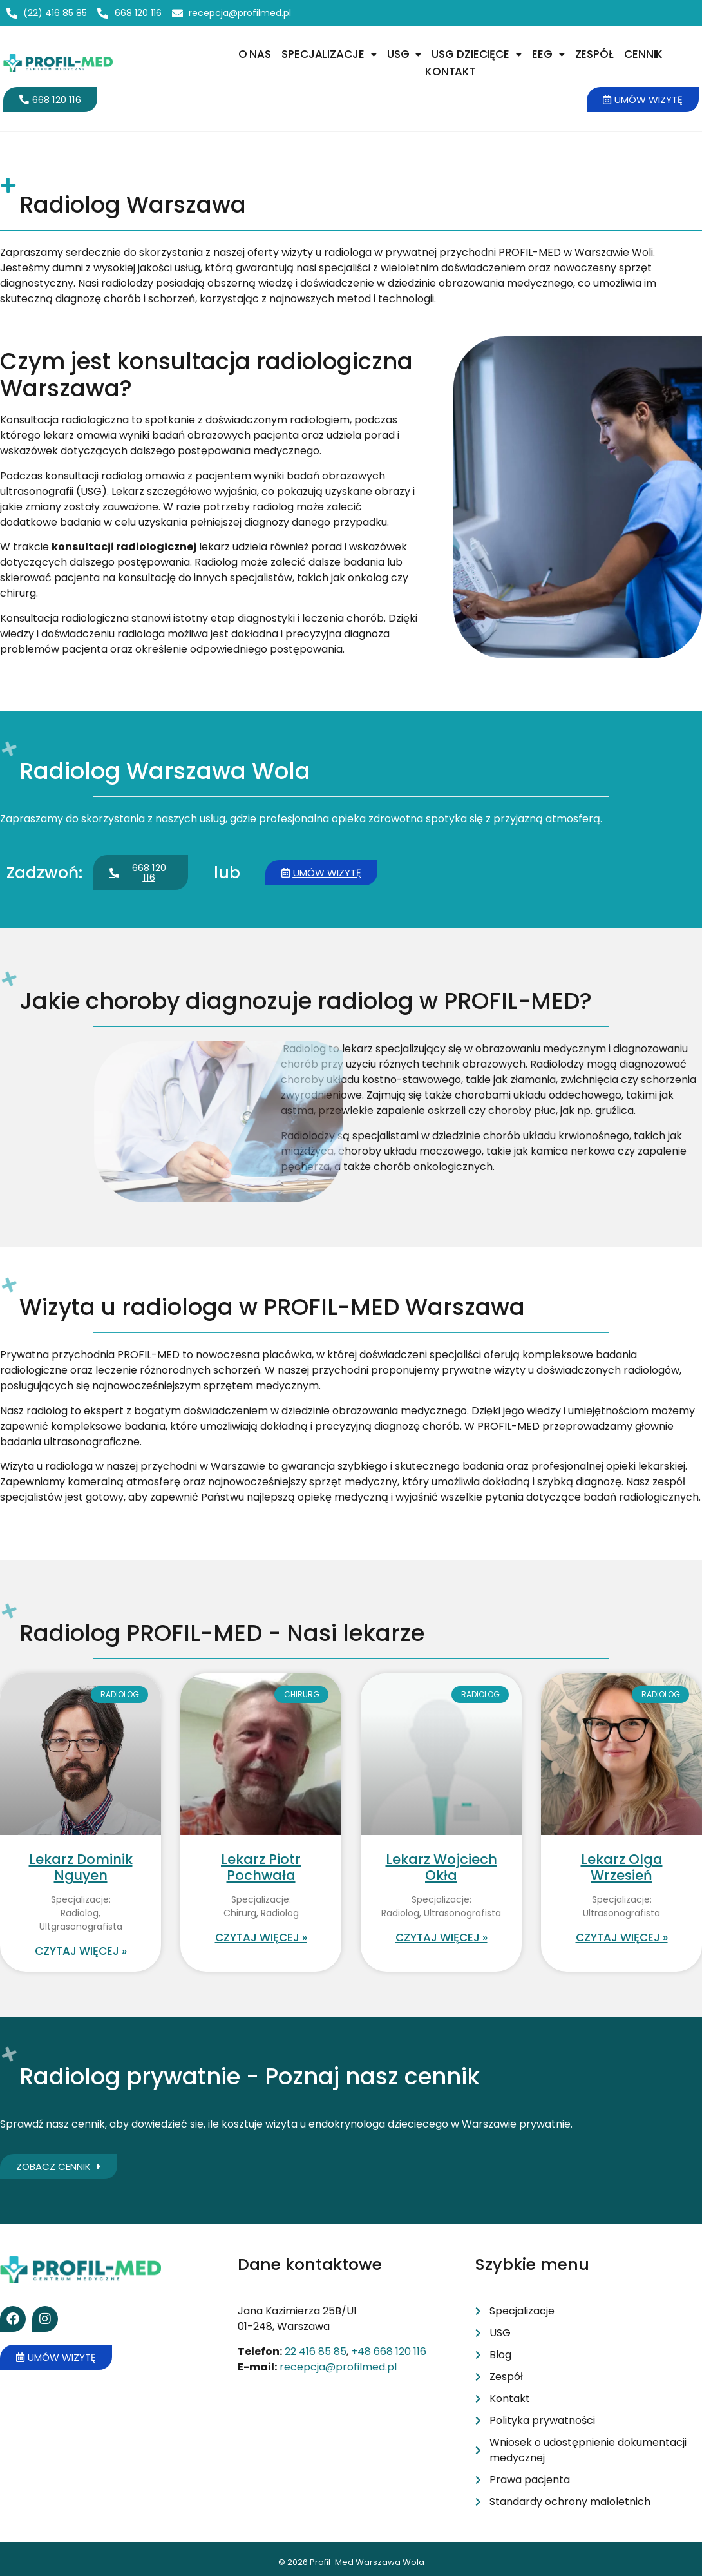 This screenshot has width=702, height=2576. I want to click on Czytaj więcej » [Read more about Lekarz Dominik Nguyen], so click(81, 1951).